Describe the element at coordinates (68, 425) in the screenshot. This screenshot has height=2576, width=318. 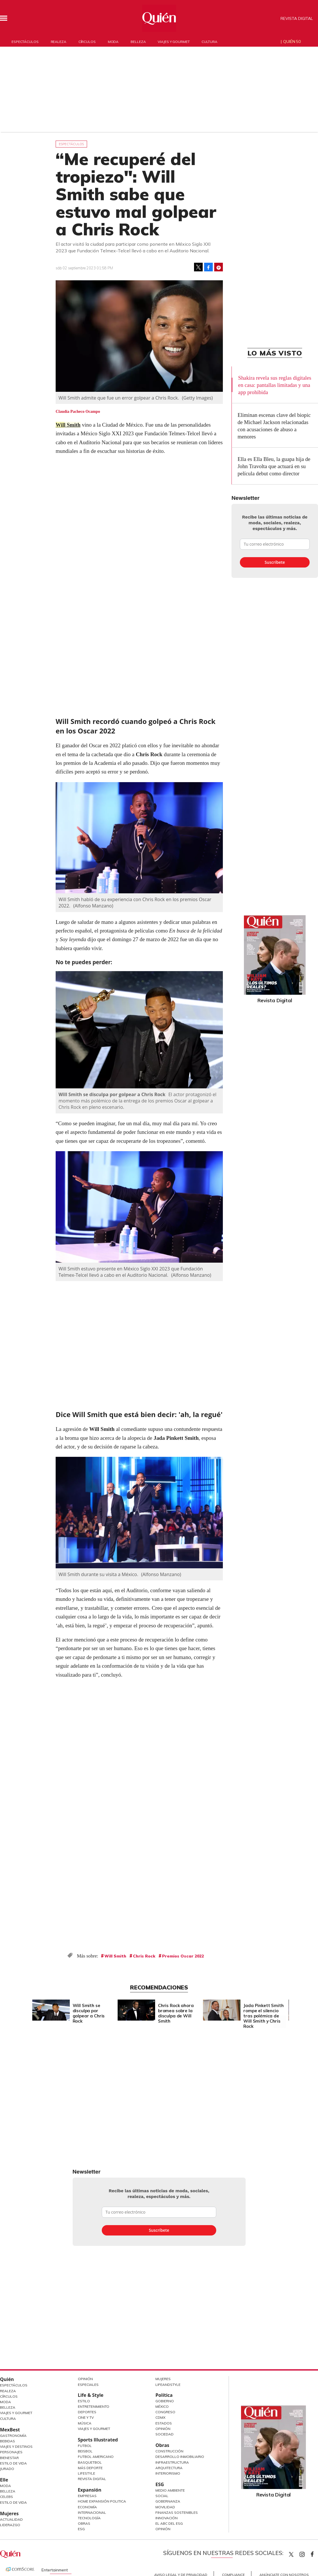
I see `Will Smith` at that location.